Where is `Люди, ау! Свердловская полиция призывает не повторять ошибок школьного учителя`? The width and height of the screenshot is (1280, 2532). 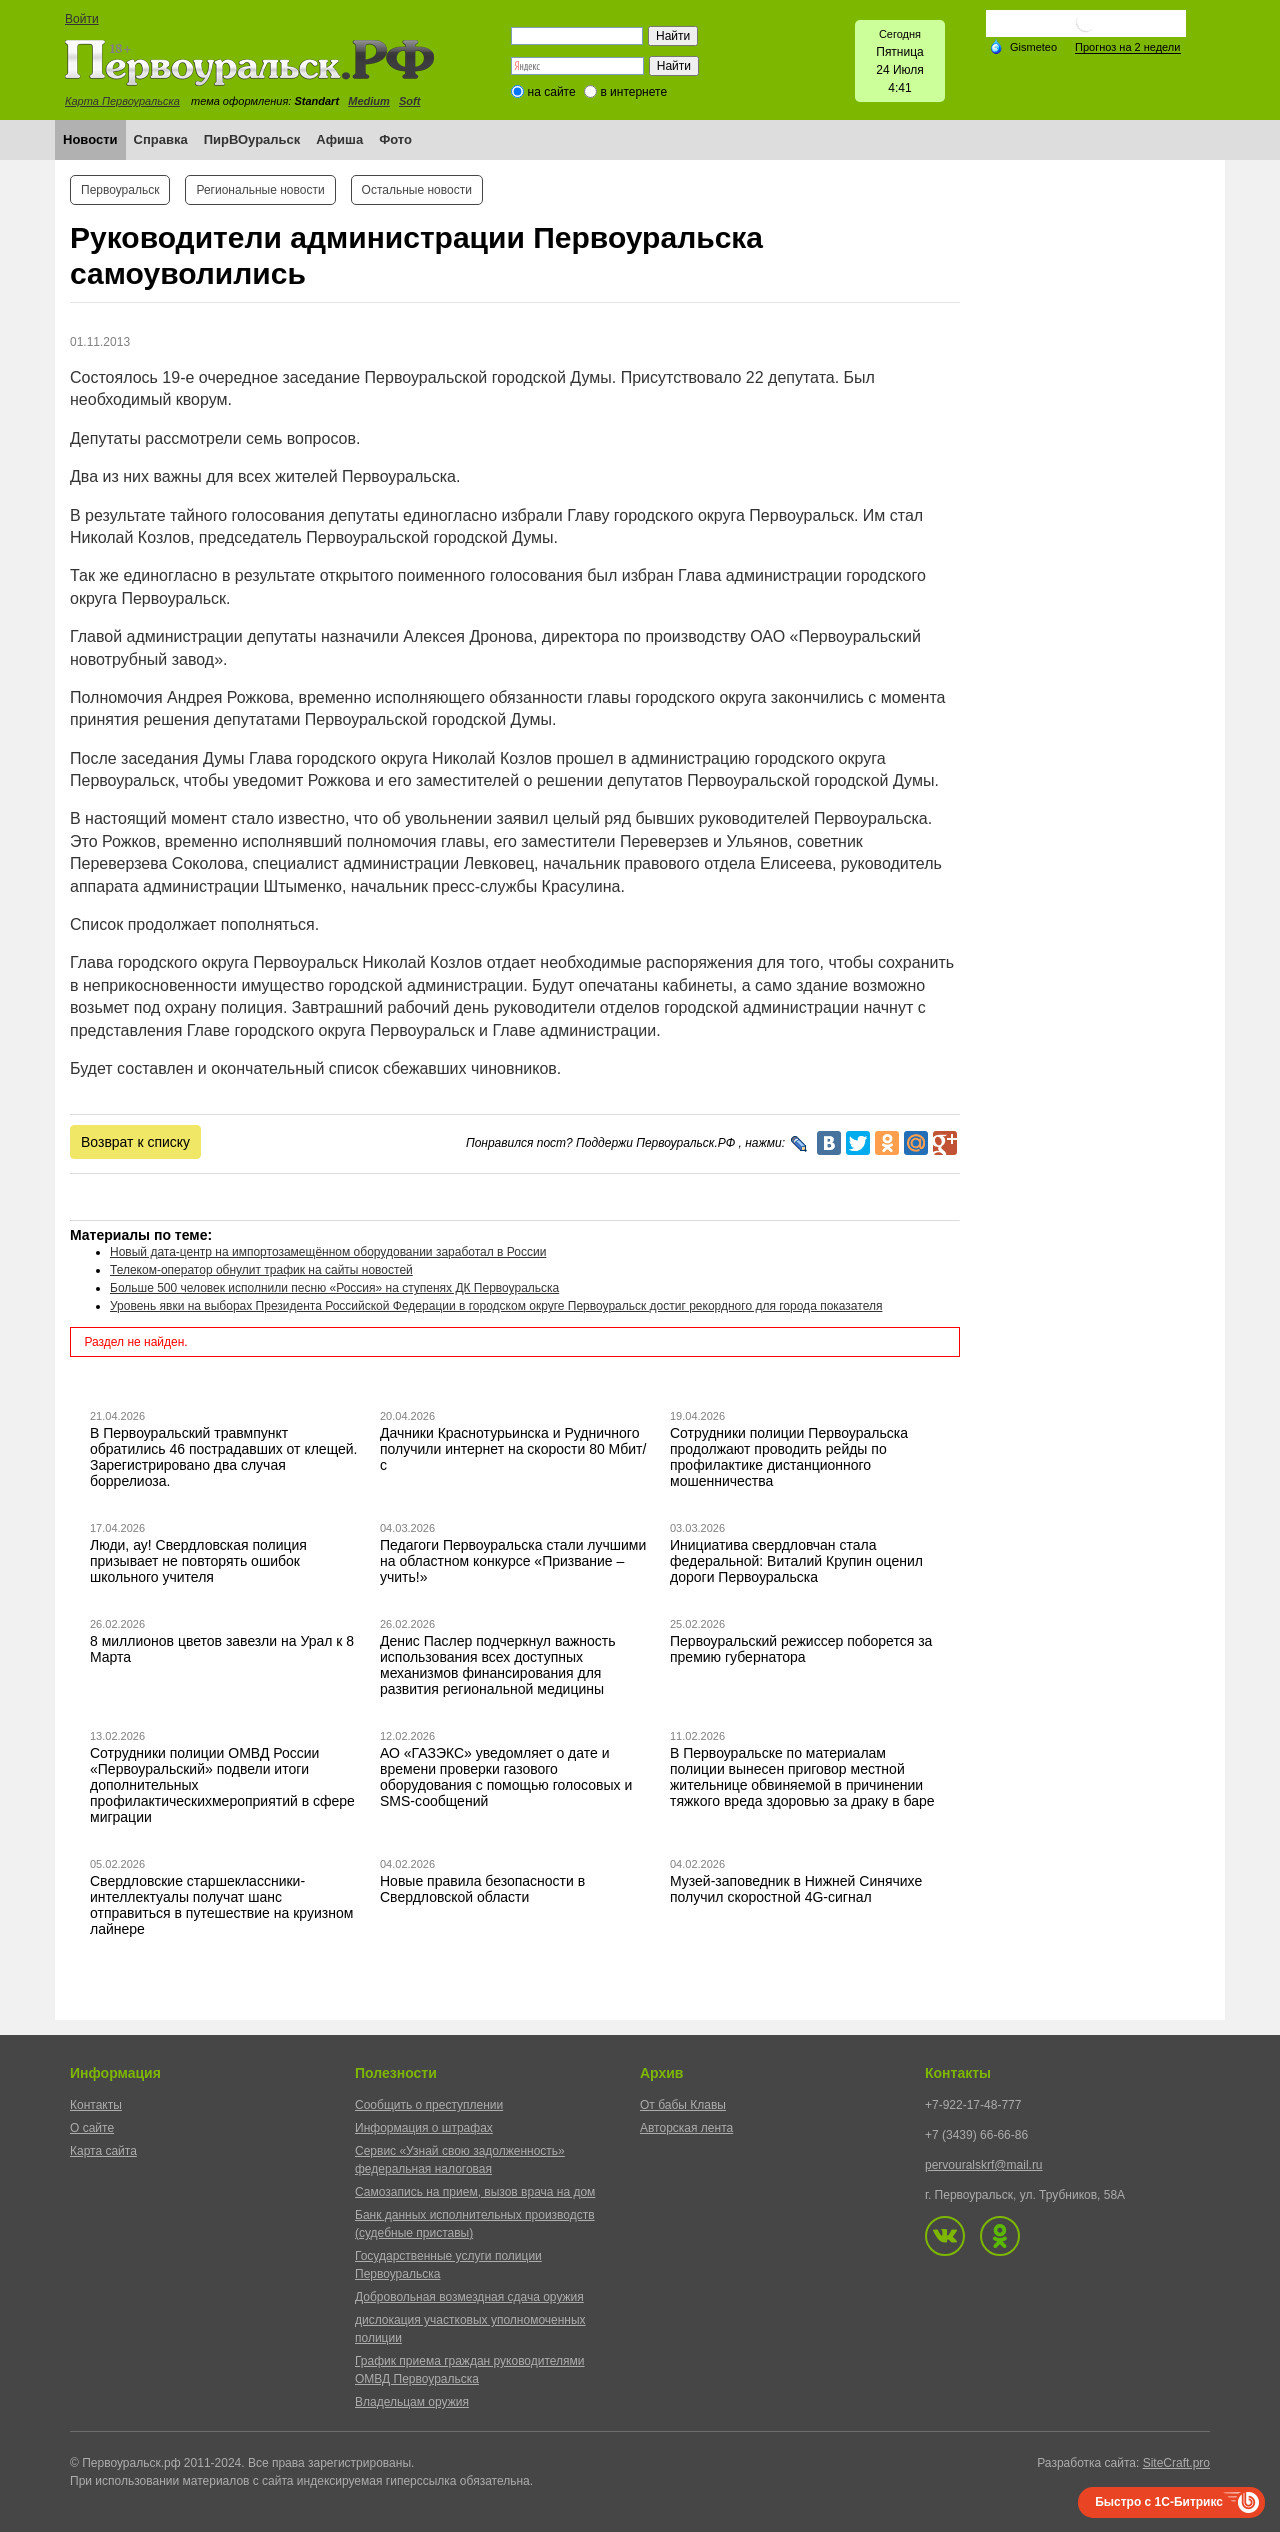 Люди, ау! Свердловская полиция призывает не повторять ошибок школьного учителя is located at coordinates (198, 1561).